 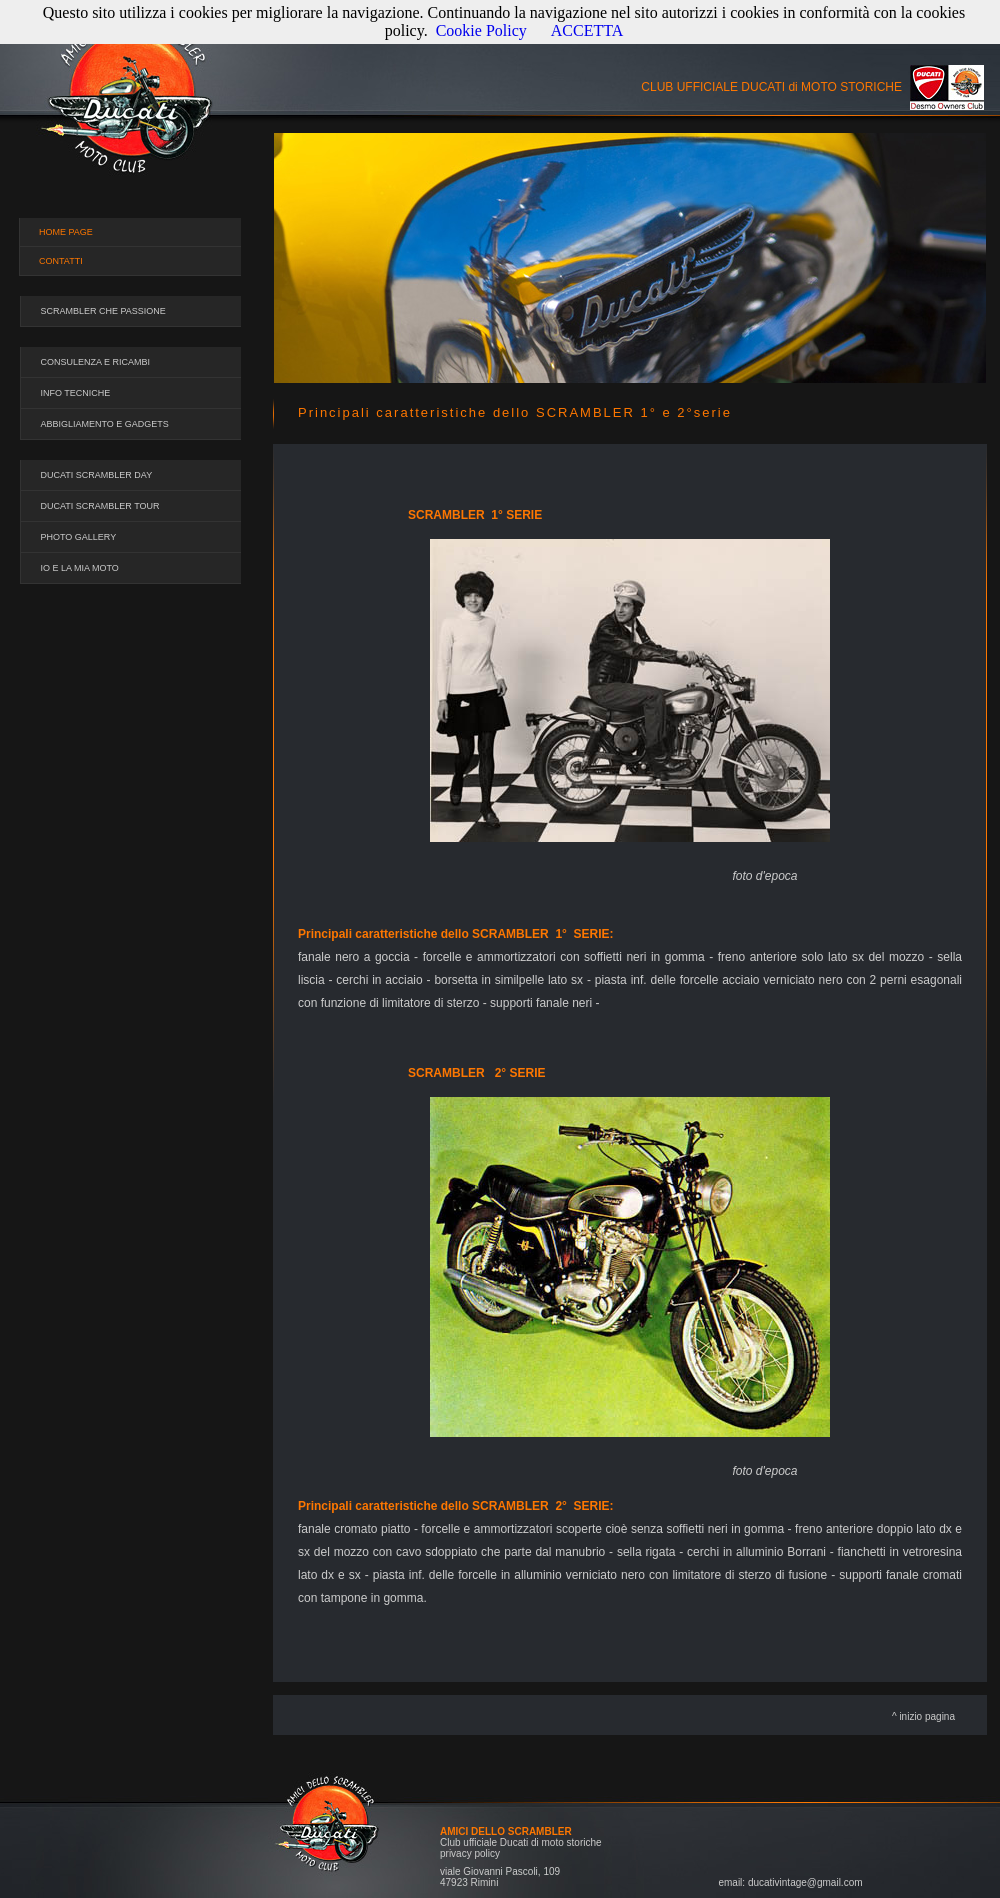 I want to click on IO E LA MIA MOTO, so click(x=80, y=568).